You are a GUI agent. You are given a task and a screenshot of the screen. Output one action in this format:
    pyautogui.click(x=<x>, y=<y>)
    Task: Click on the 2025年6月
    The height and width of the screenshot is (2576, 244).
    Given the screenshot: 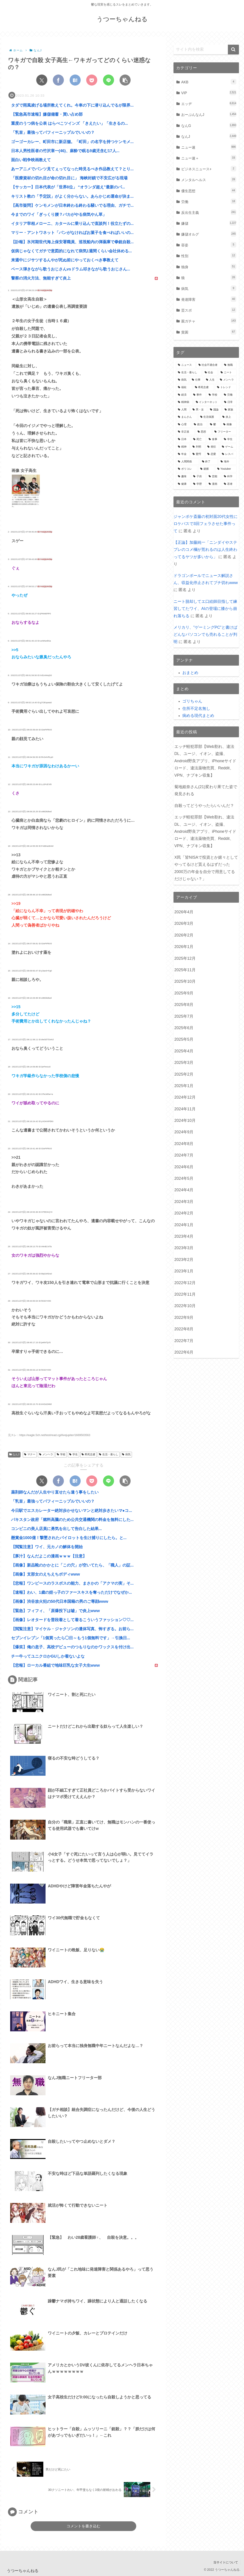 What is the action you would take?
    pyautogui.click(x=183, y=1028)
    